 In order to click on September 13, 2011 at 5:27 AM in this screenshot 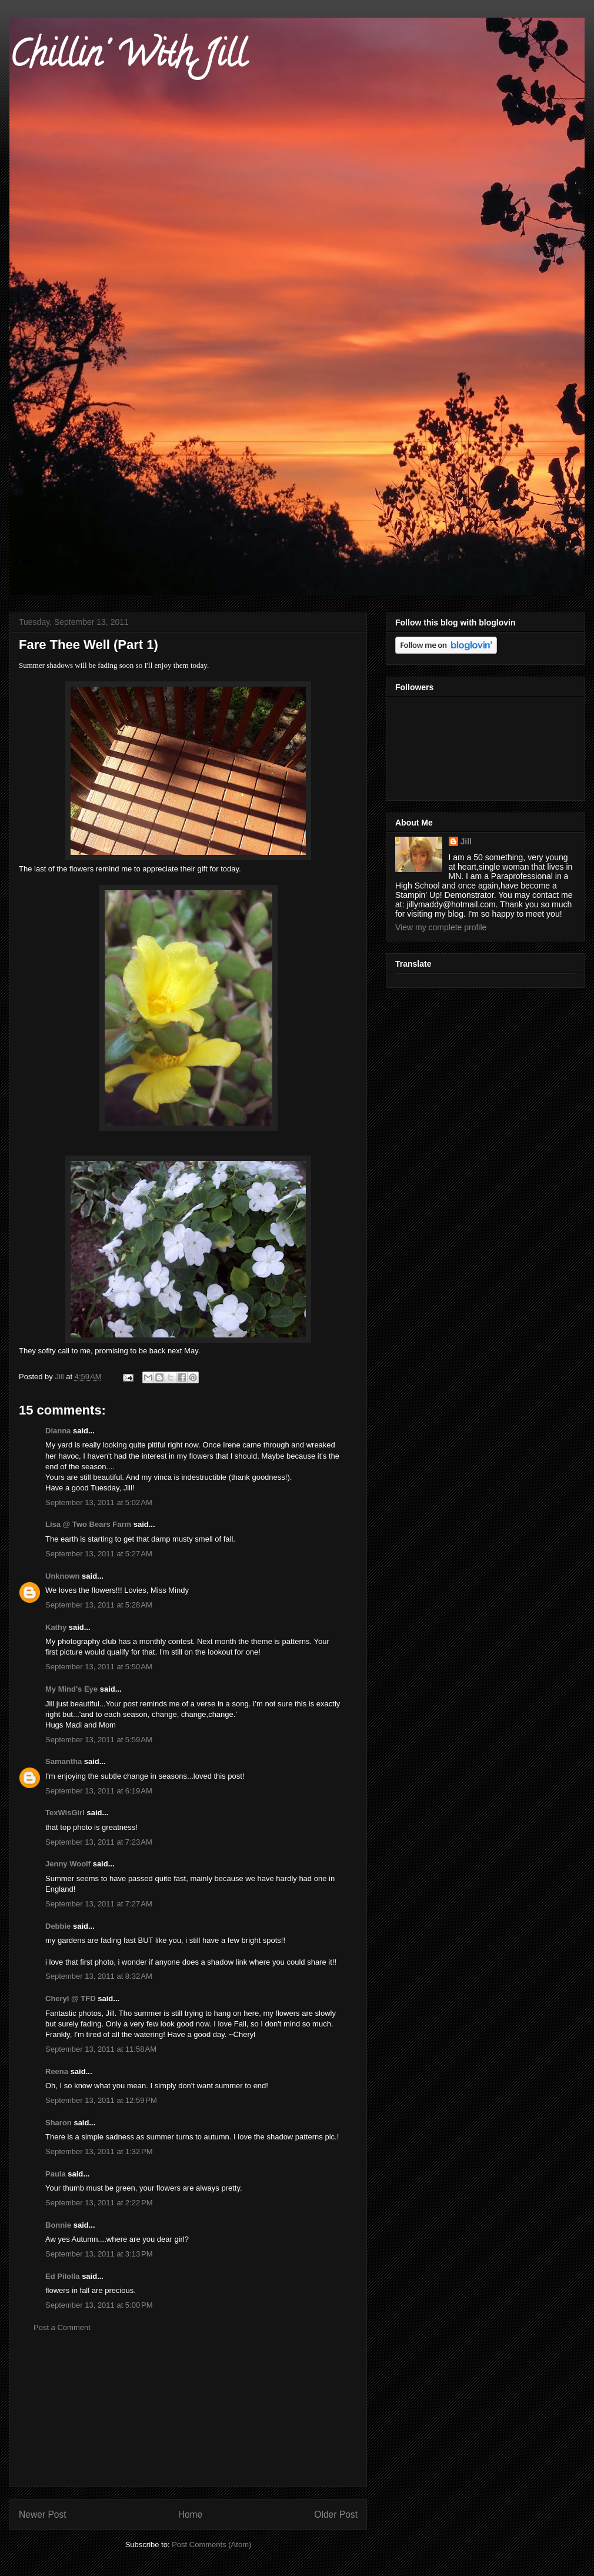, I will do `click(98, 1553)`.